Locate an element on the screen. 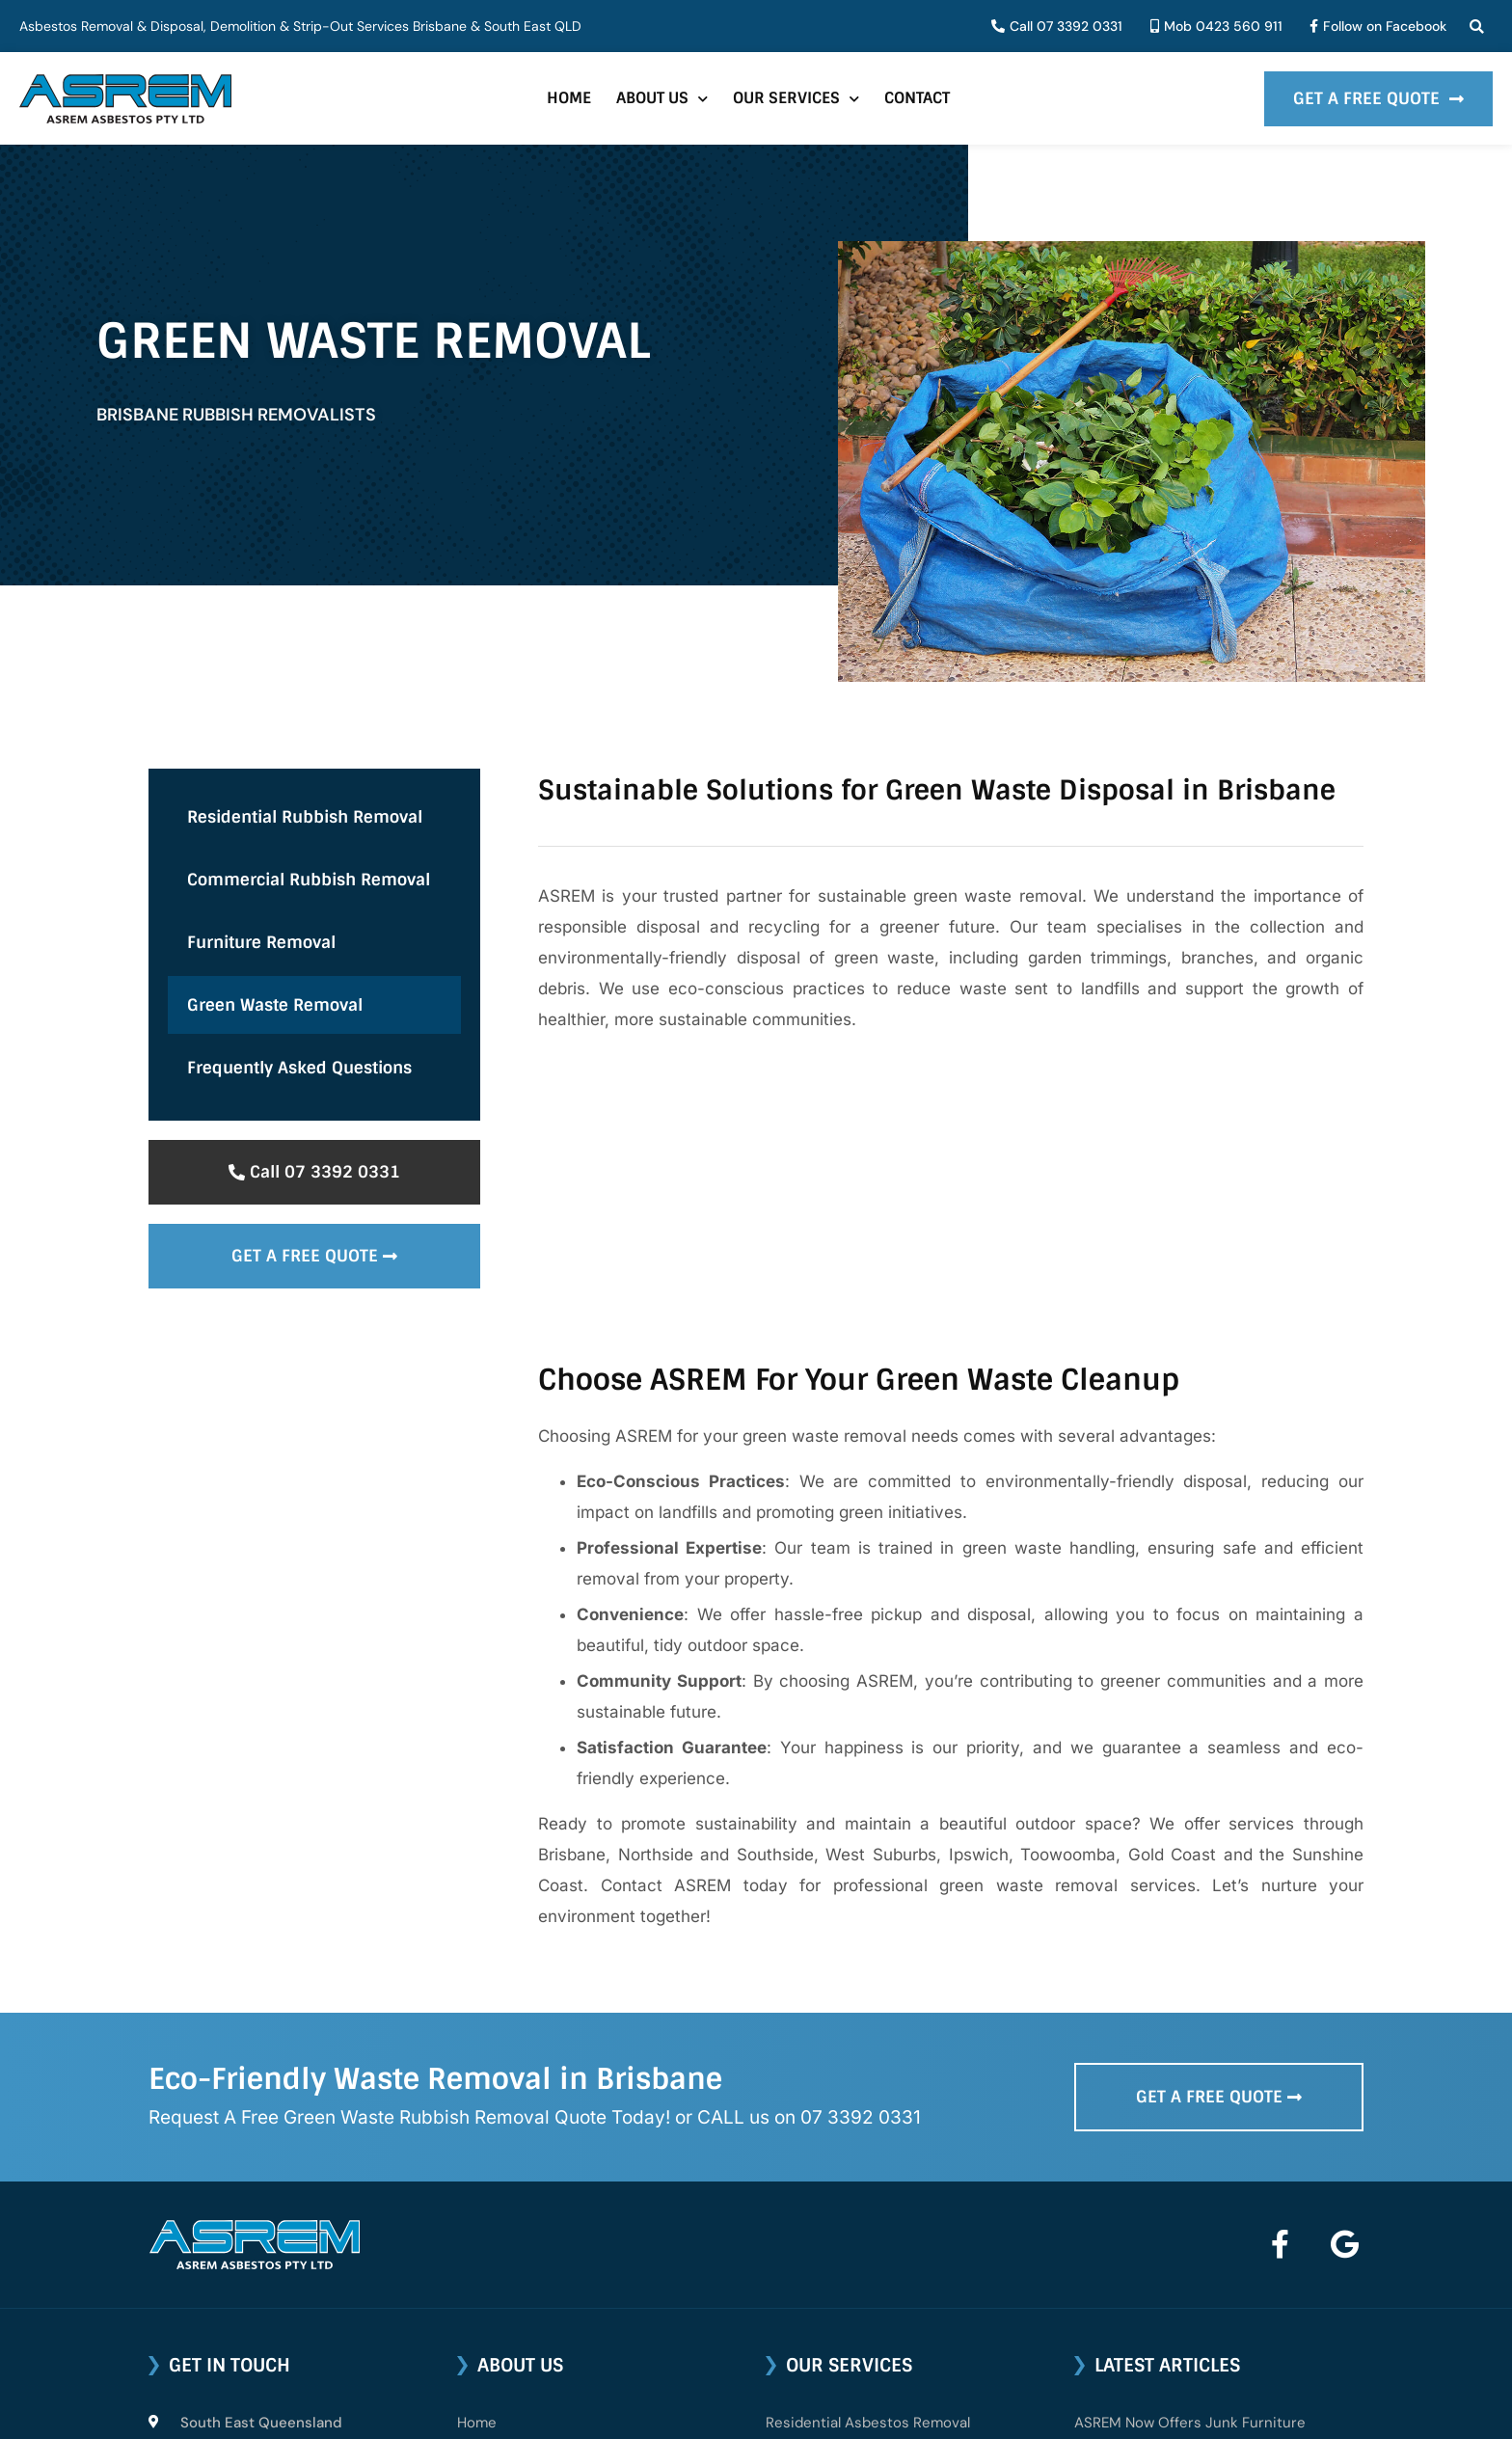 This screenshot has width=1512, height=2439. About ASREM is located at coordinates (503, 2198).